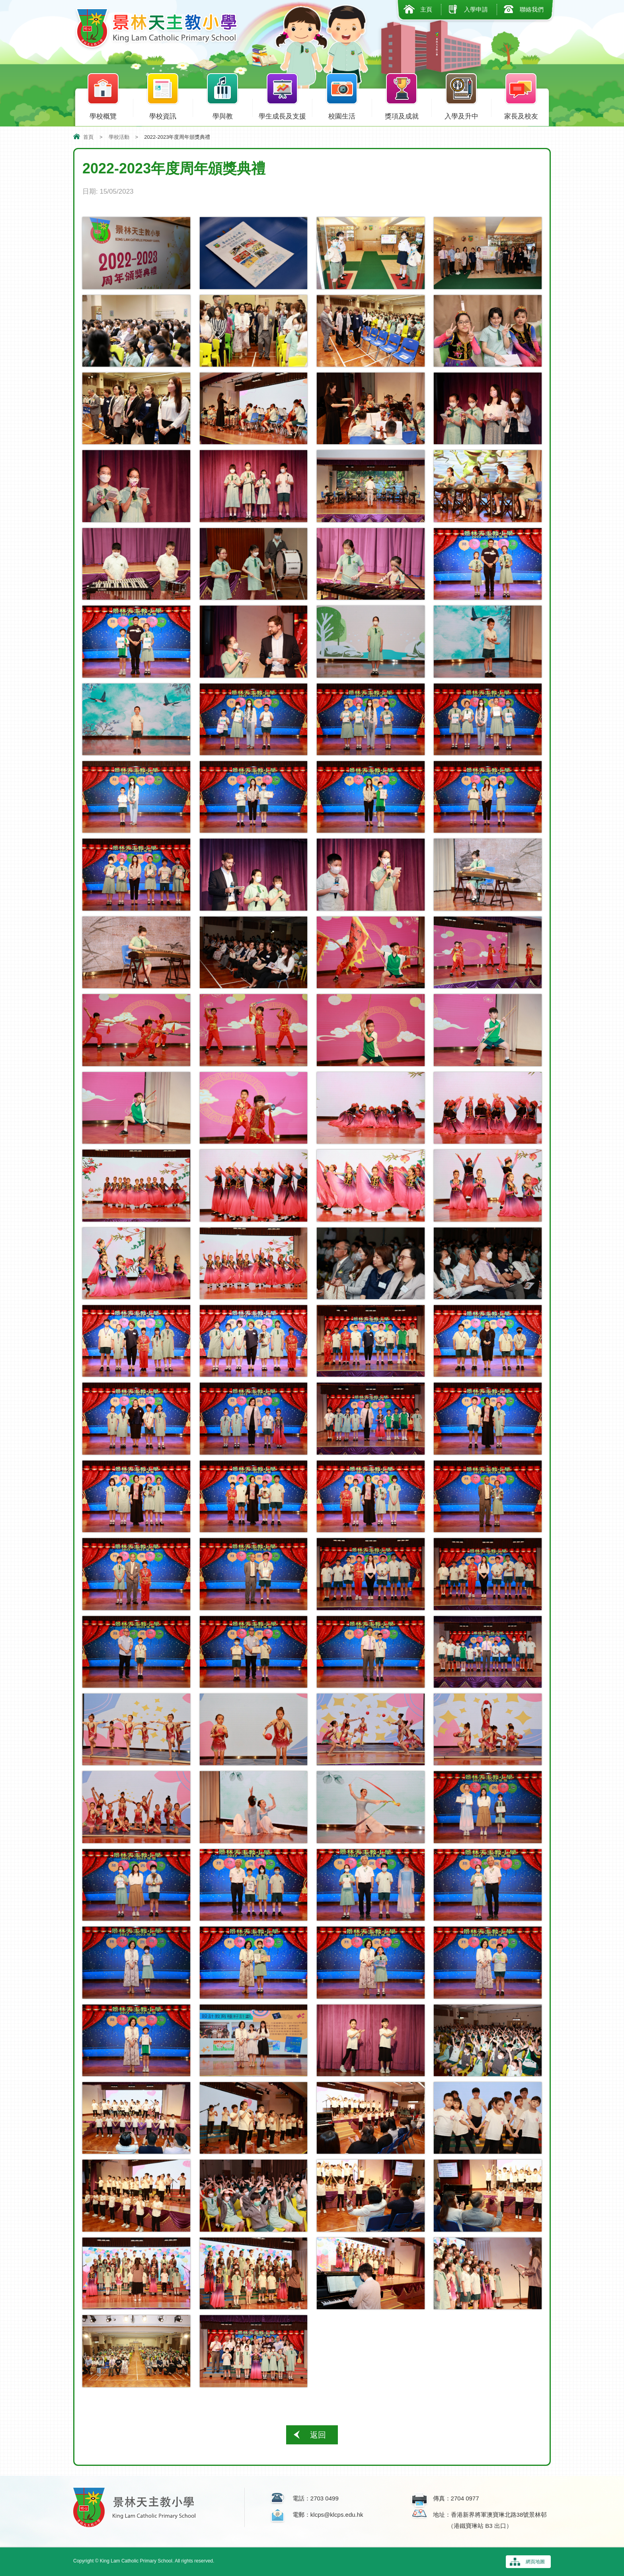 This screenshot has width=624, height=2576. I want to click on 學與教, so click(222, 114).